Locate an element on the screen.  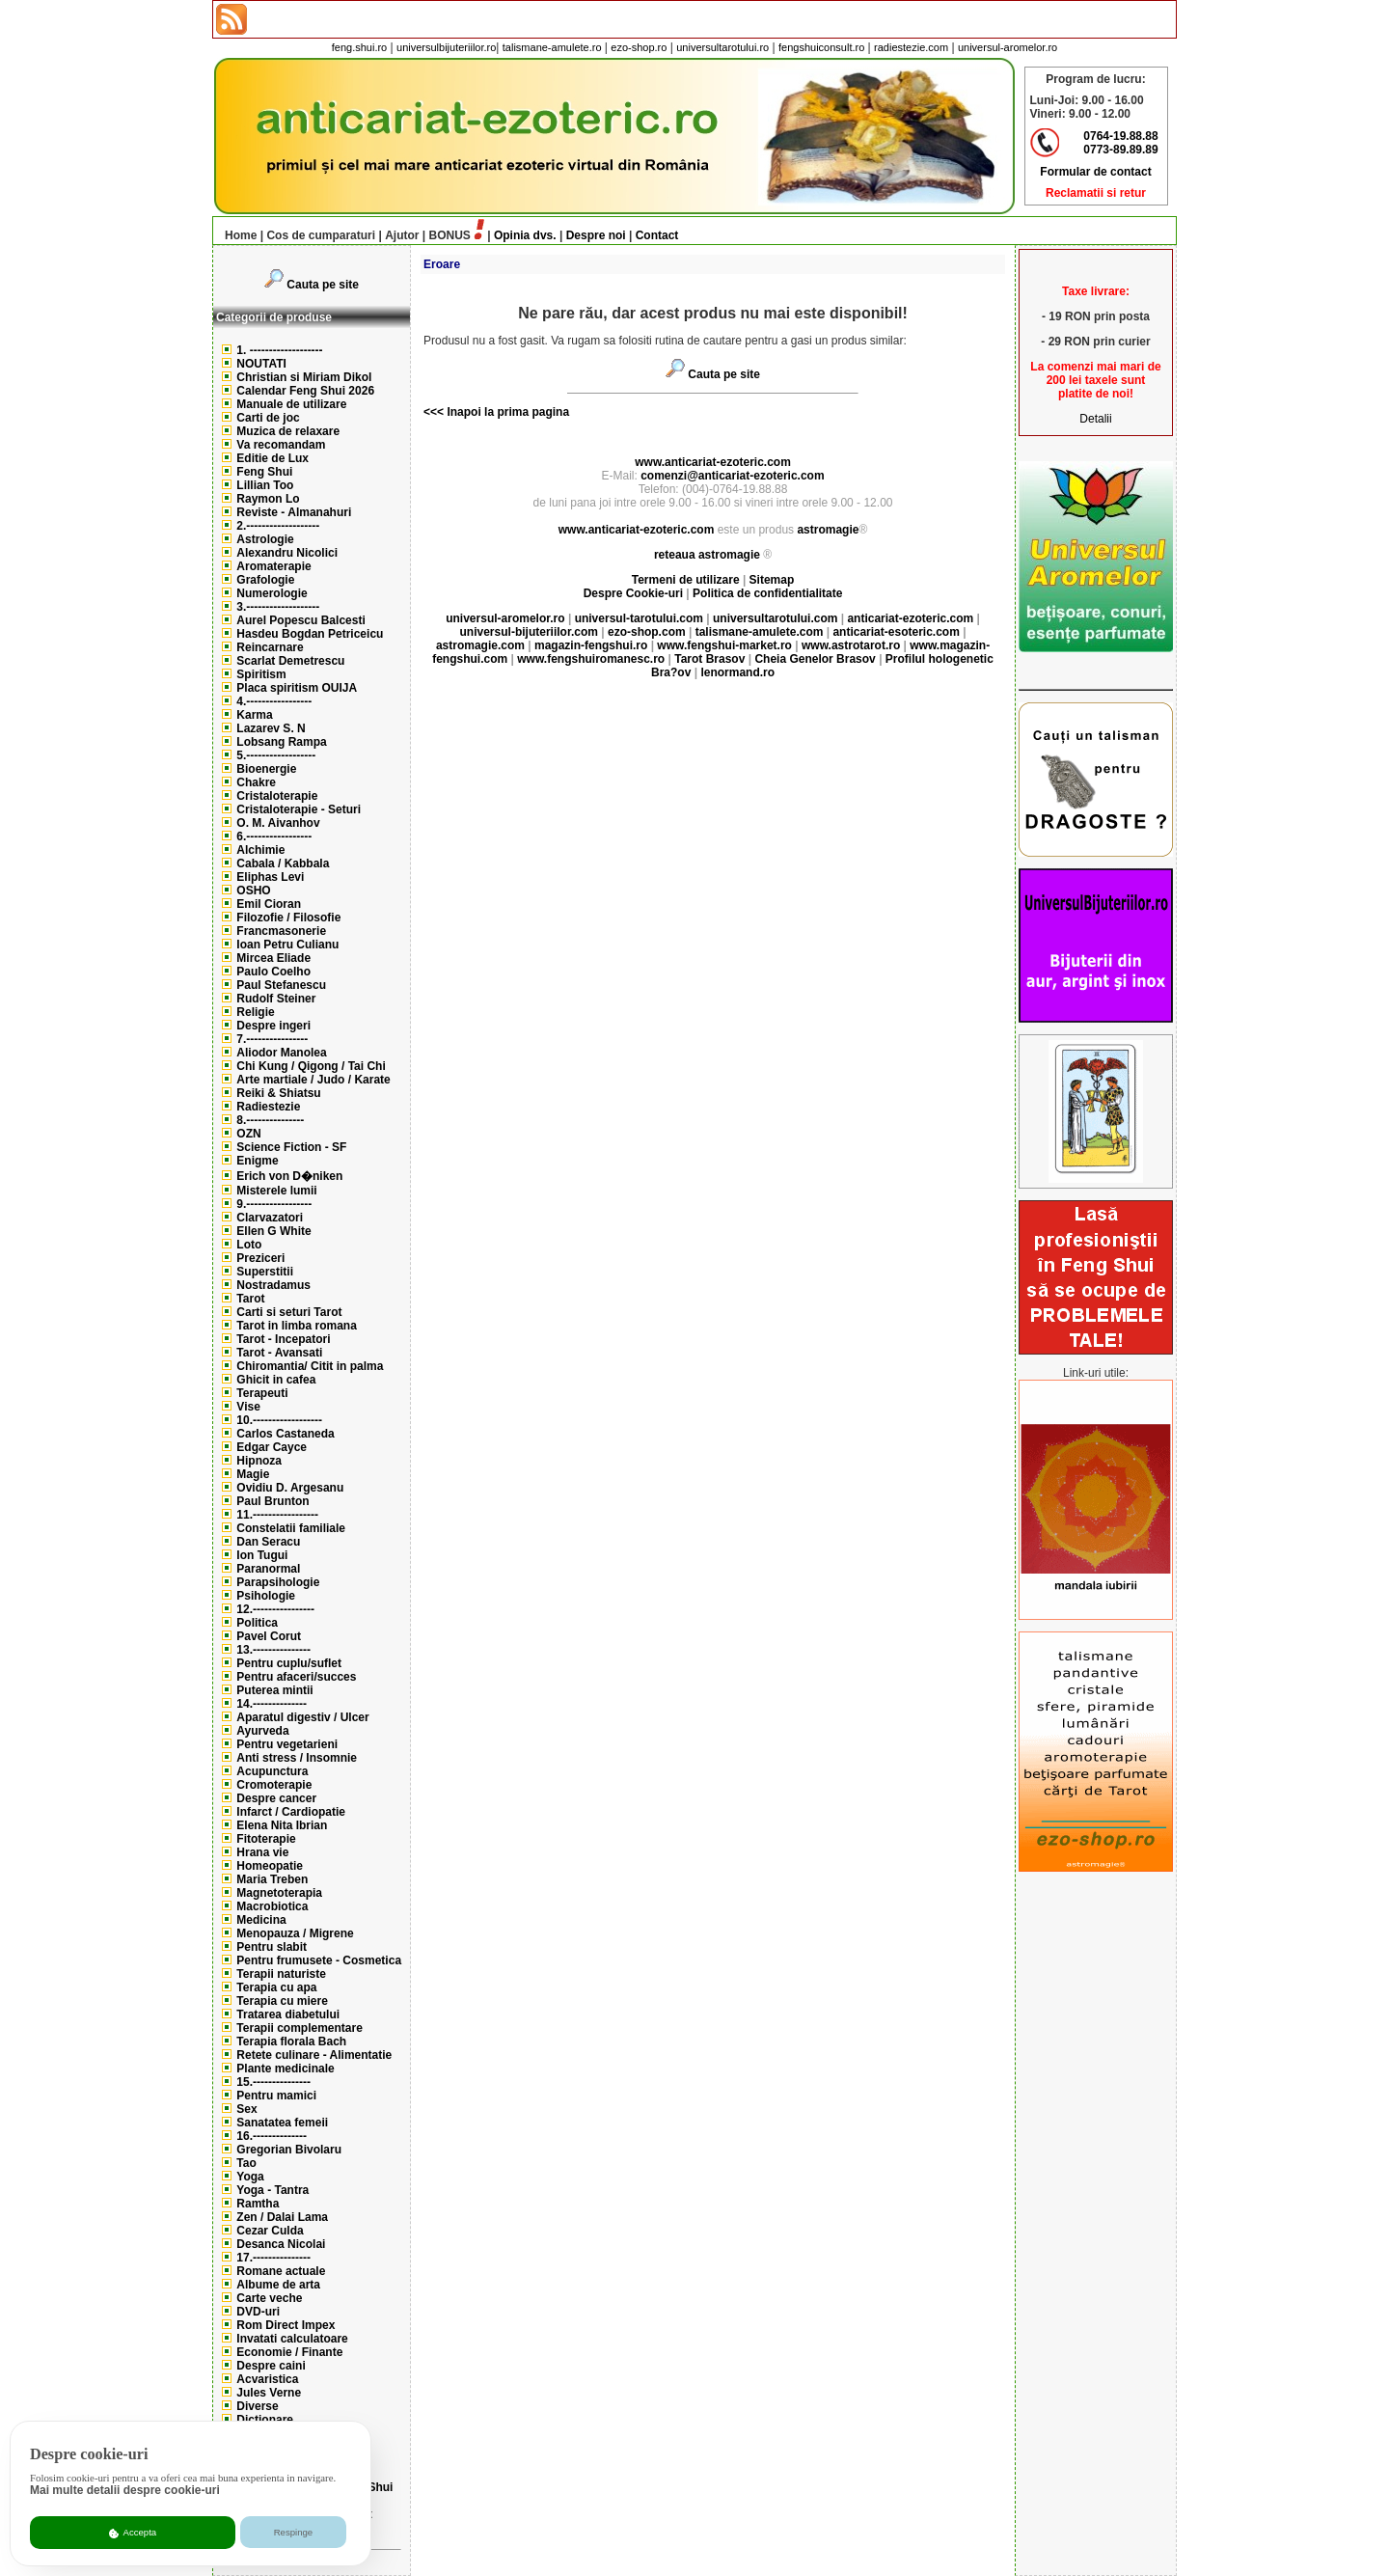
ezo-shop.com is located at coordinates (647, 632).